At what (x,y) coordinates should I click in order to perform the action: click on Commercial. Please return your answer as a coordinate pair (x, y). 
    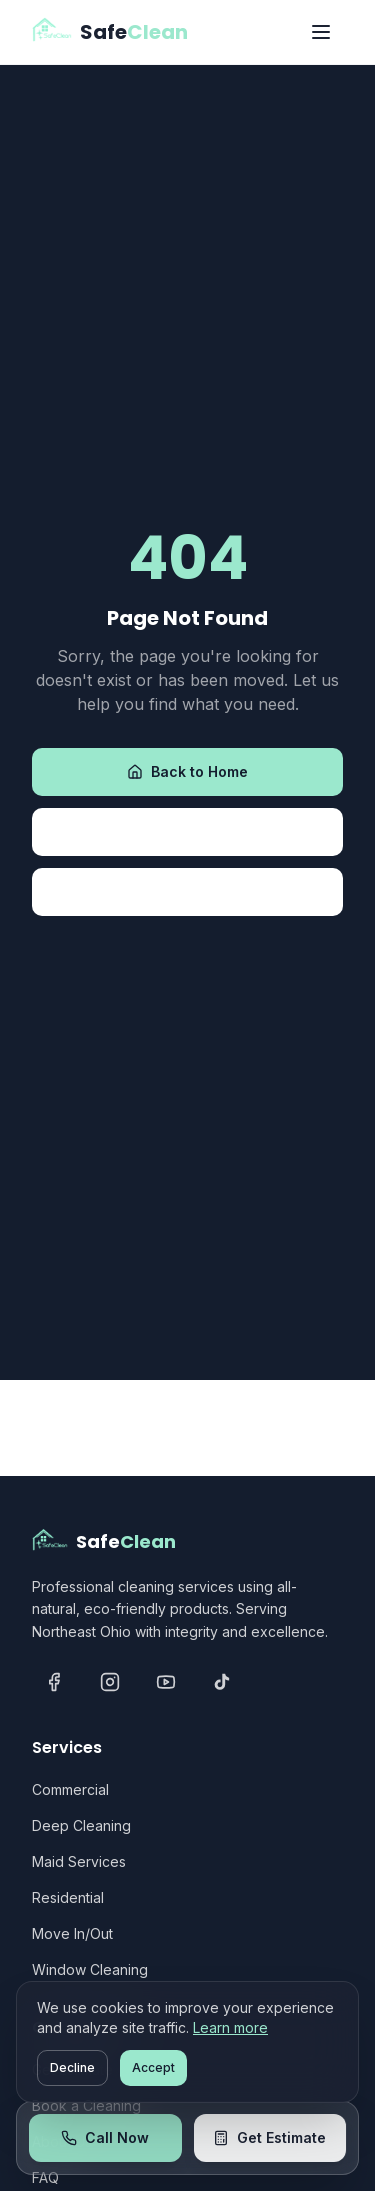
    Looking at the image, I should click on (70, 1789).